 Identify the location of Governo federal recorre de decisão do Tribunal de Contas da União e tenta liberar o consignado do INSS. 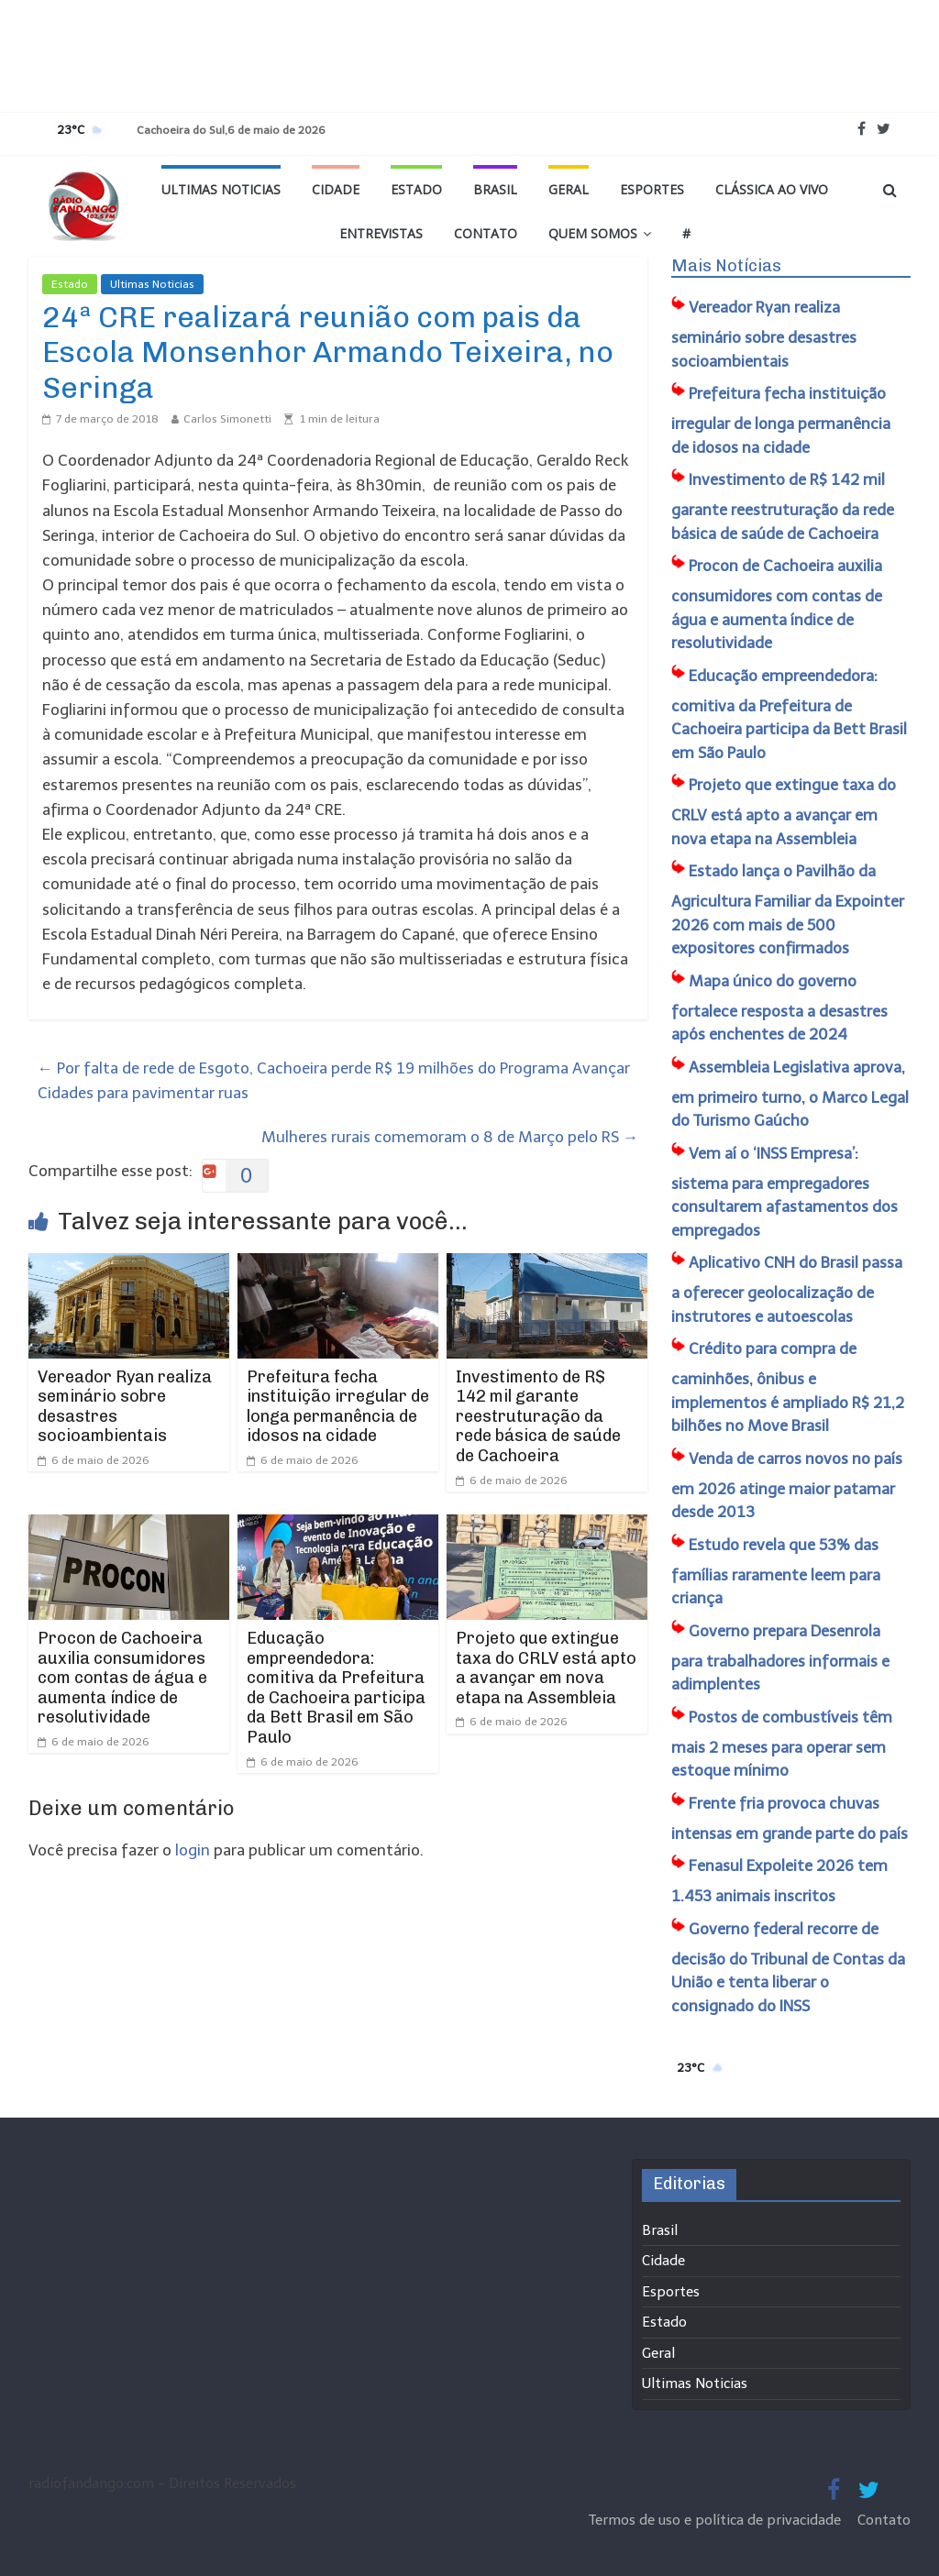
(788, 1967).